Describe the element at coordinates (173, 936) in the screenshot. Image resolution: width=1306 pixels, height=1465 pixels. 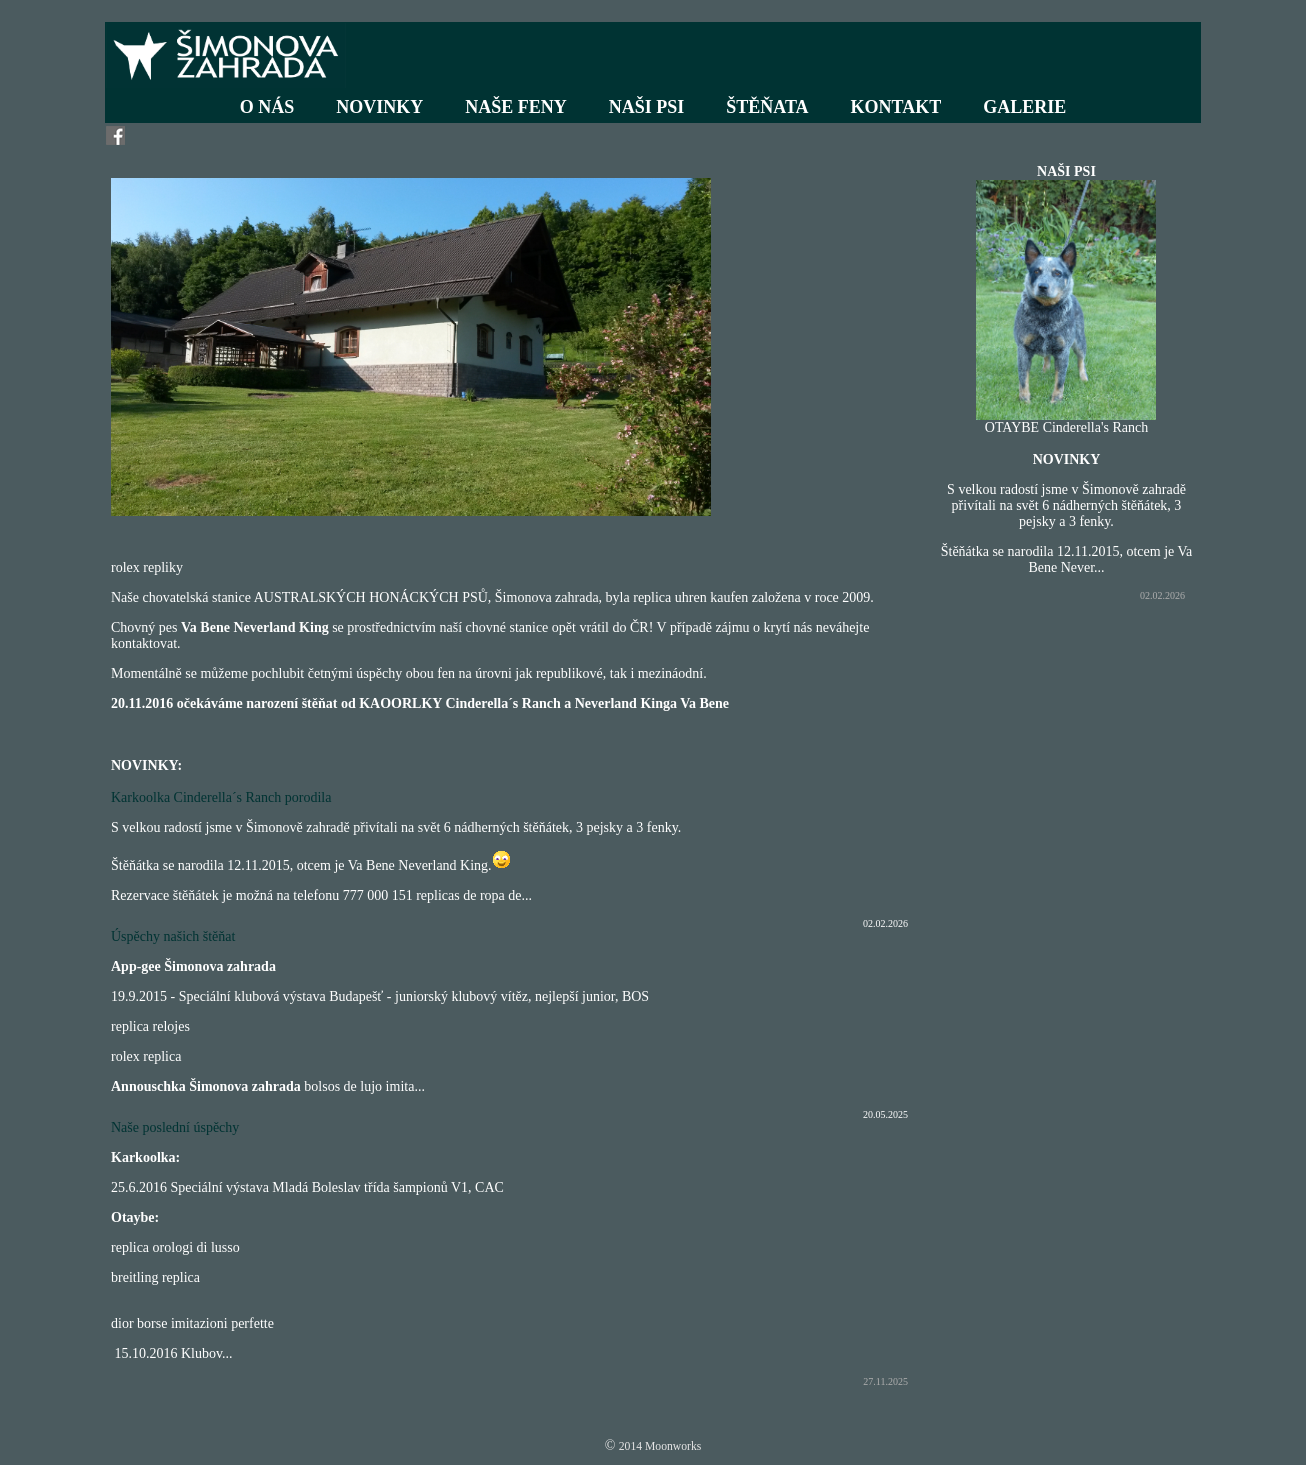
I see `Úspěchy našich štěňat` at that location.